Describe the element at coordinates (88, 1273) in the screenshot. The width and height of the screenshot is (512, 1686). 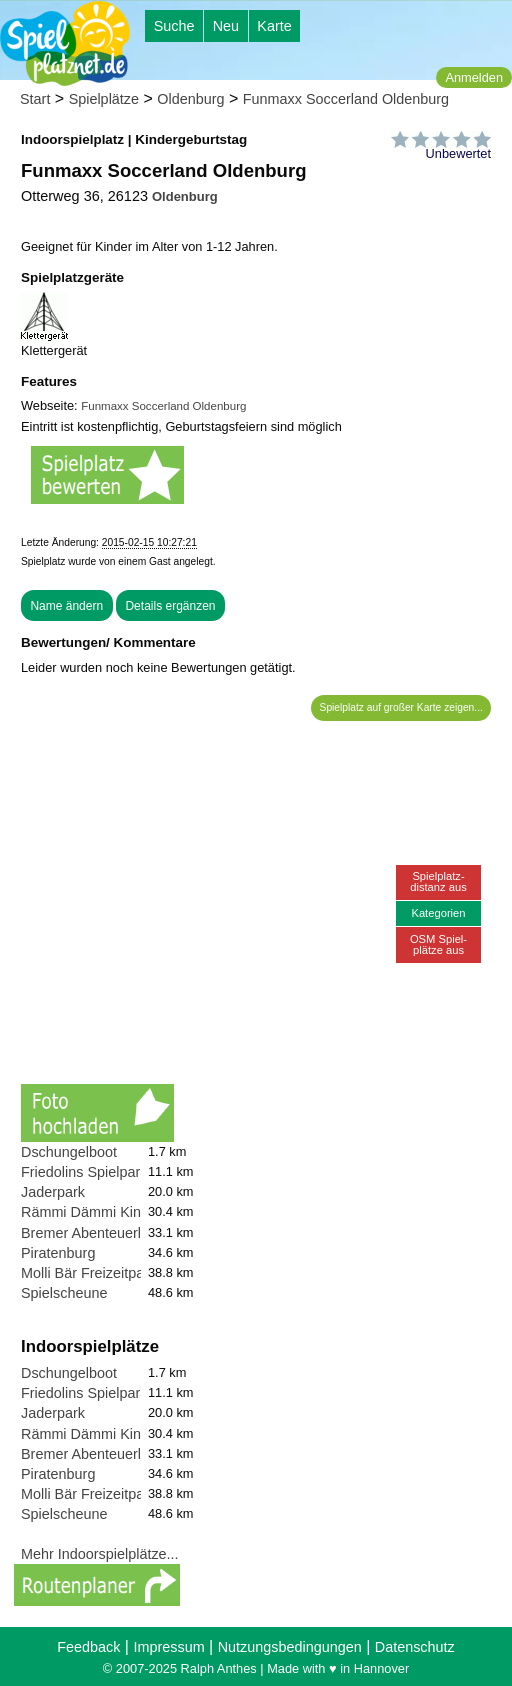
I see `Molli Bär Freizeitpark` at that location.